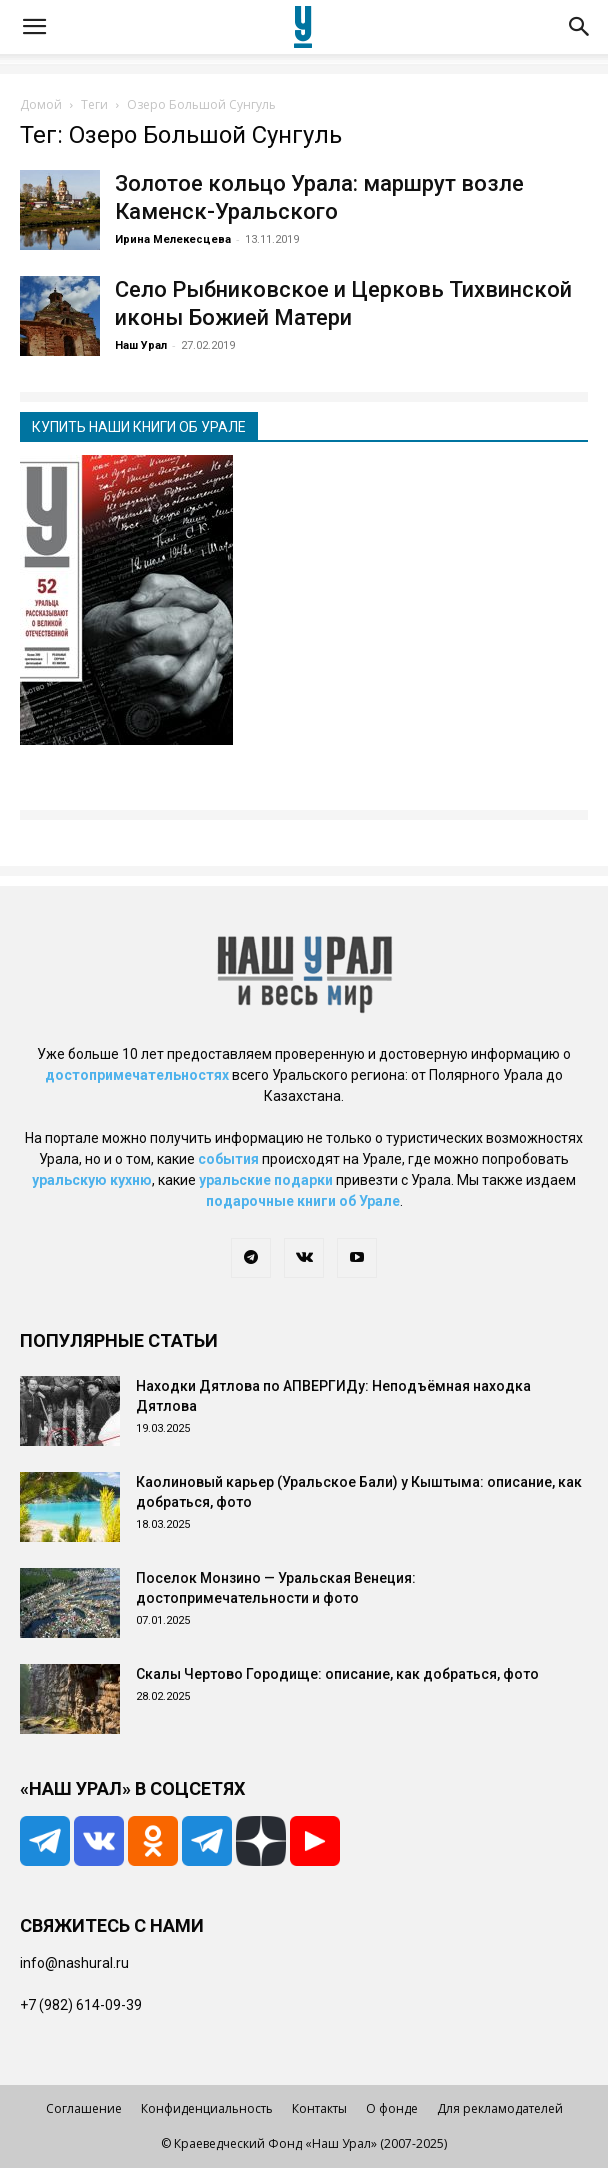 The image size is (608, 2168). I want to click on info@nashural.ru, so click(74, 1963).